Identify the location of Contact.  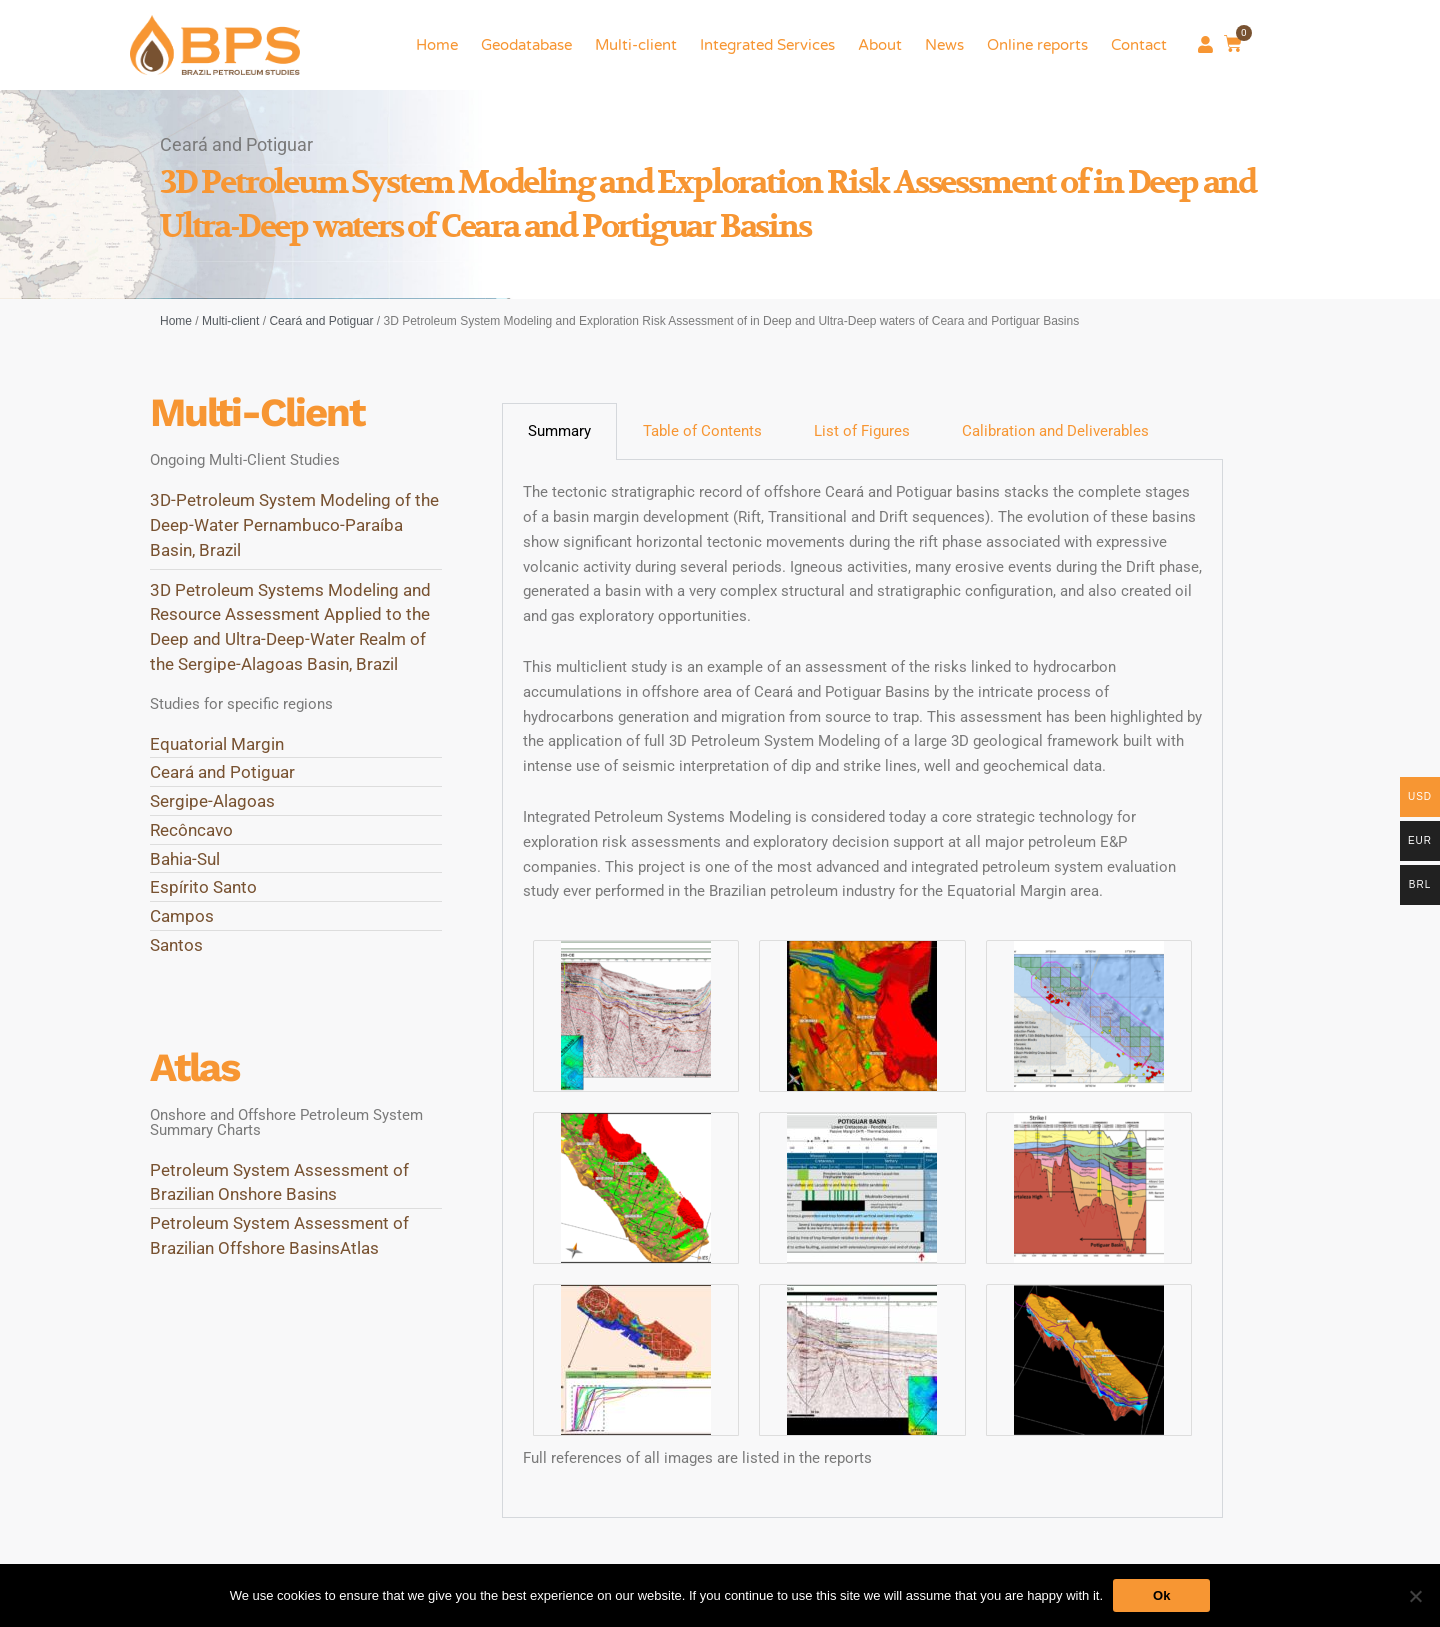
(1139, 45).